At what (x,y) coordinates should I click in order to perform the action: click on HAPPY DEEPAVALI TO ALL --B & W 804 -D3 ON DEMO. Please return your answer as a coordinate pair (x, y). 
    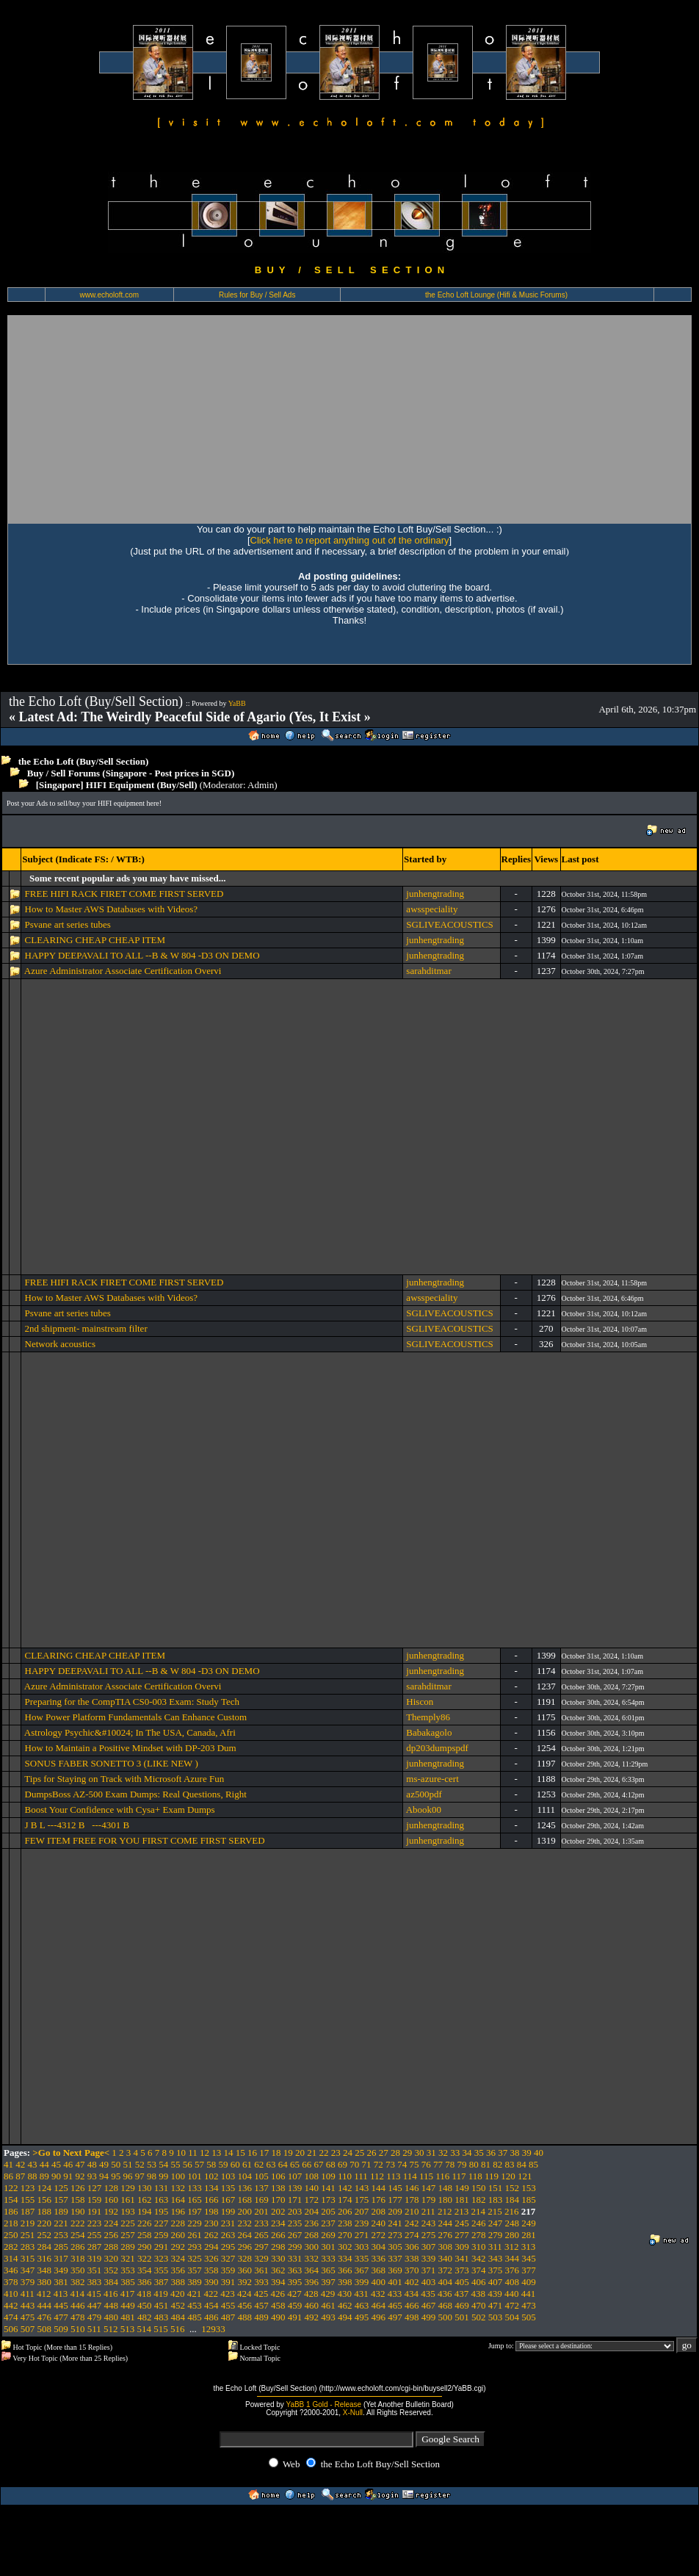
    Looking at the image, I should click on (142, 955).